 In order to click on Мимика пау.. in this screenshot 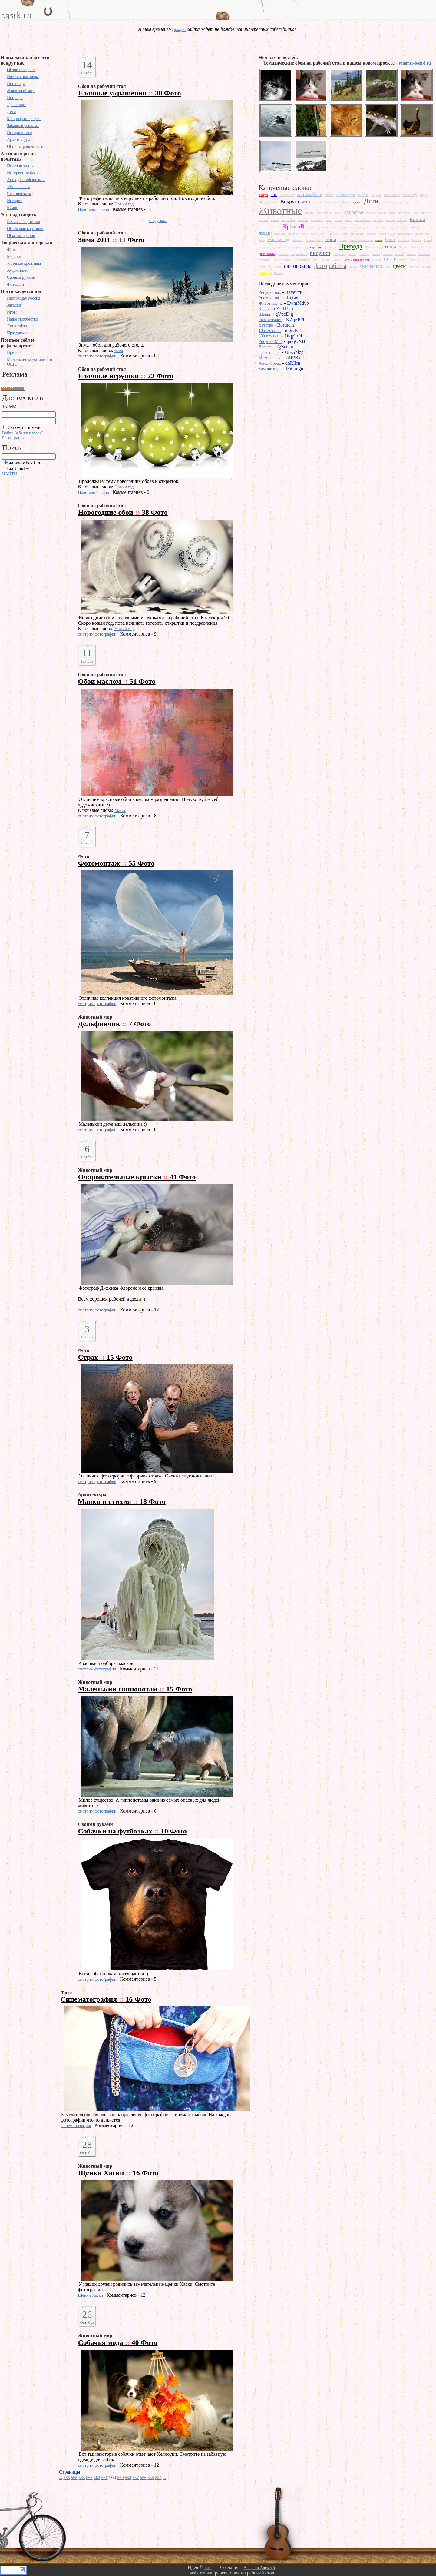, I will do `click(270, 358)`.